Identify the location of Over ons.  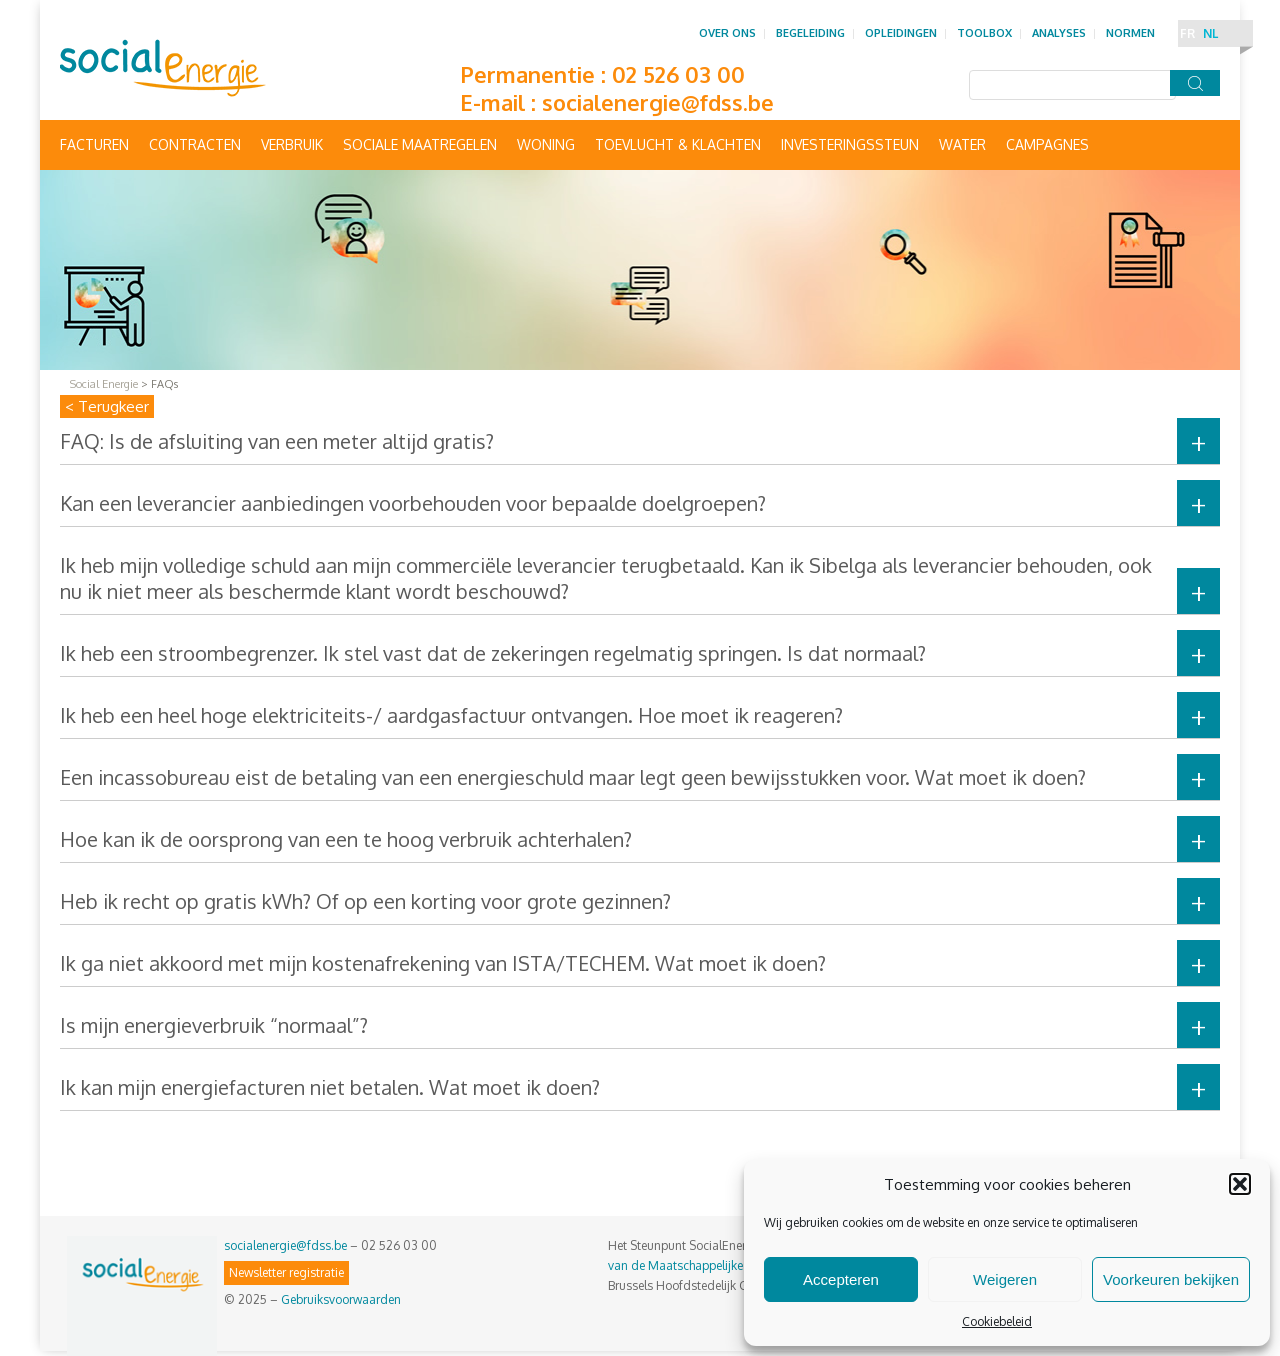
(727, 33).